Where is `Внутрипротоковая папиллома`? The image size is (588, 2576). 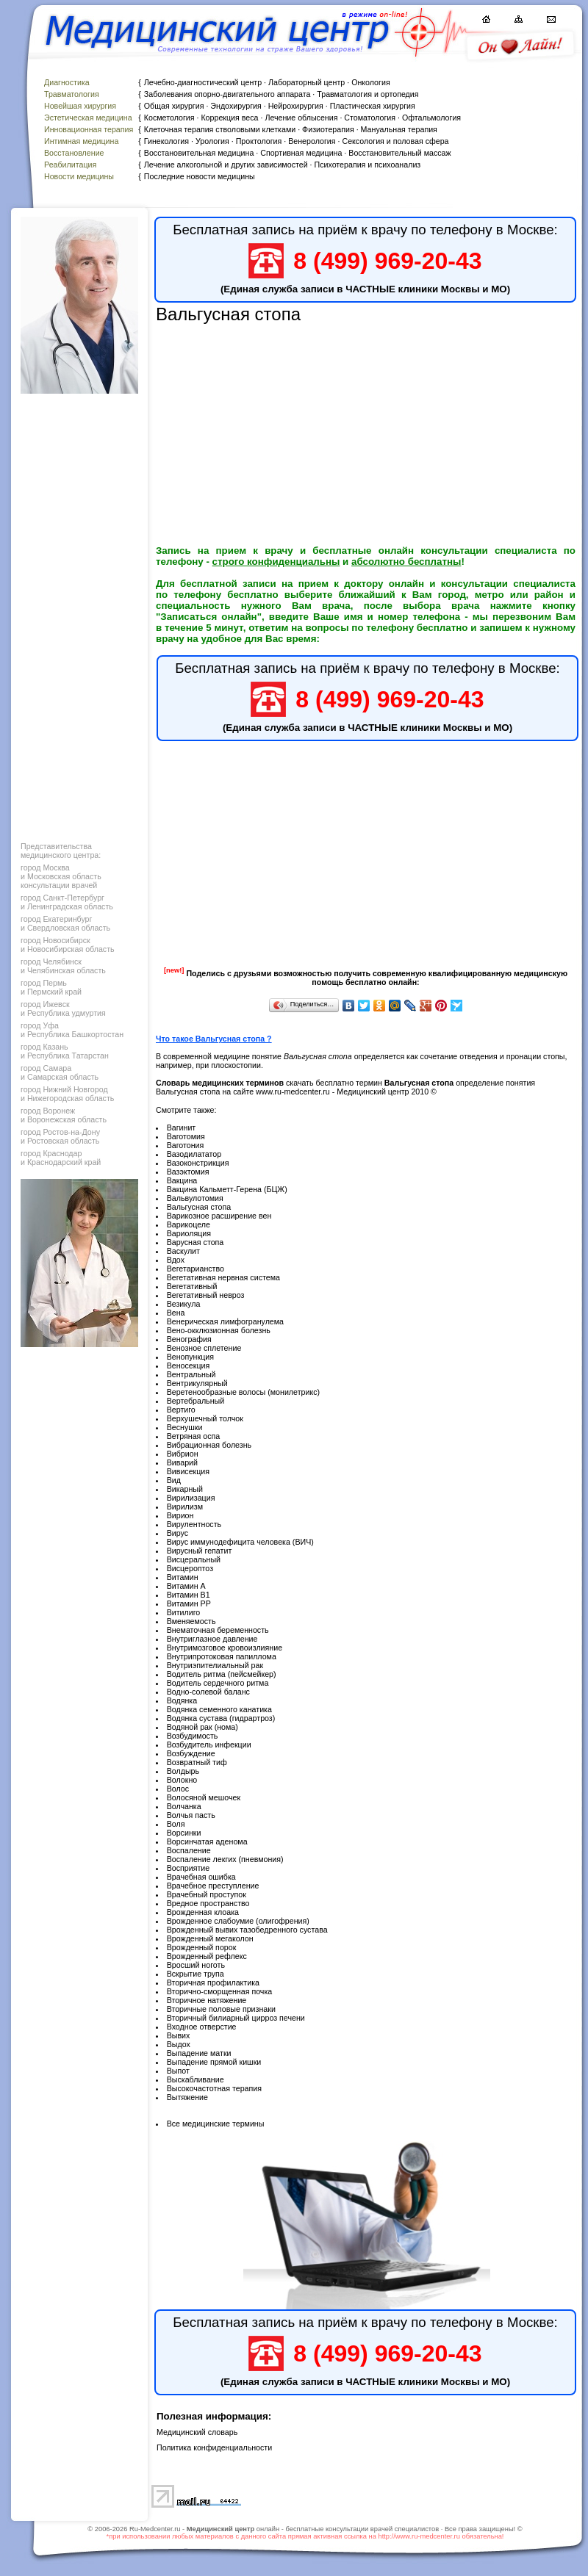 Внутрипротоковая папиллома is located at coordinates (221, 1656).